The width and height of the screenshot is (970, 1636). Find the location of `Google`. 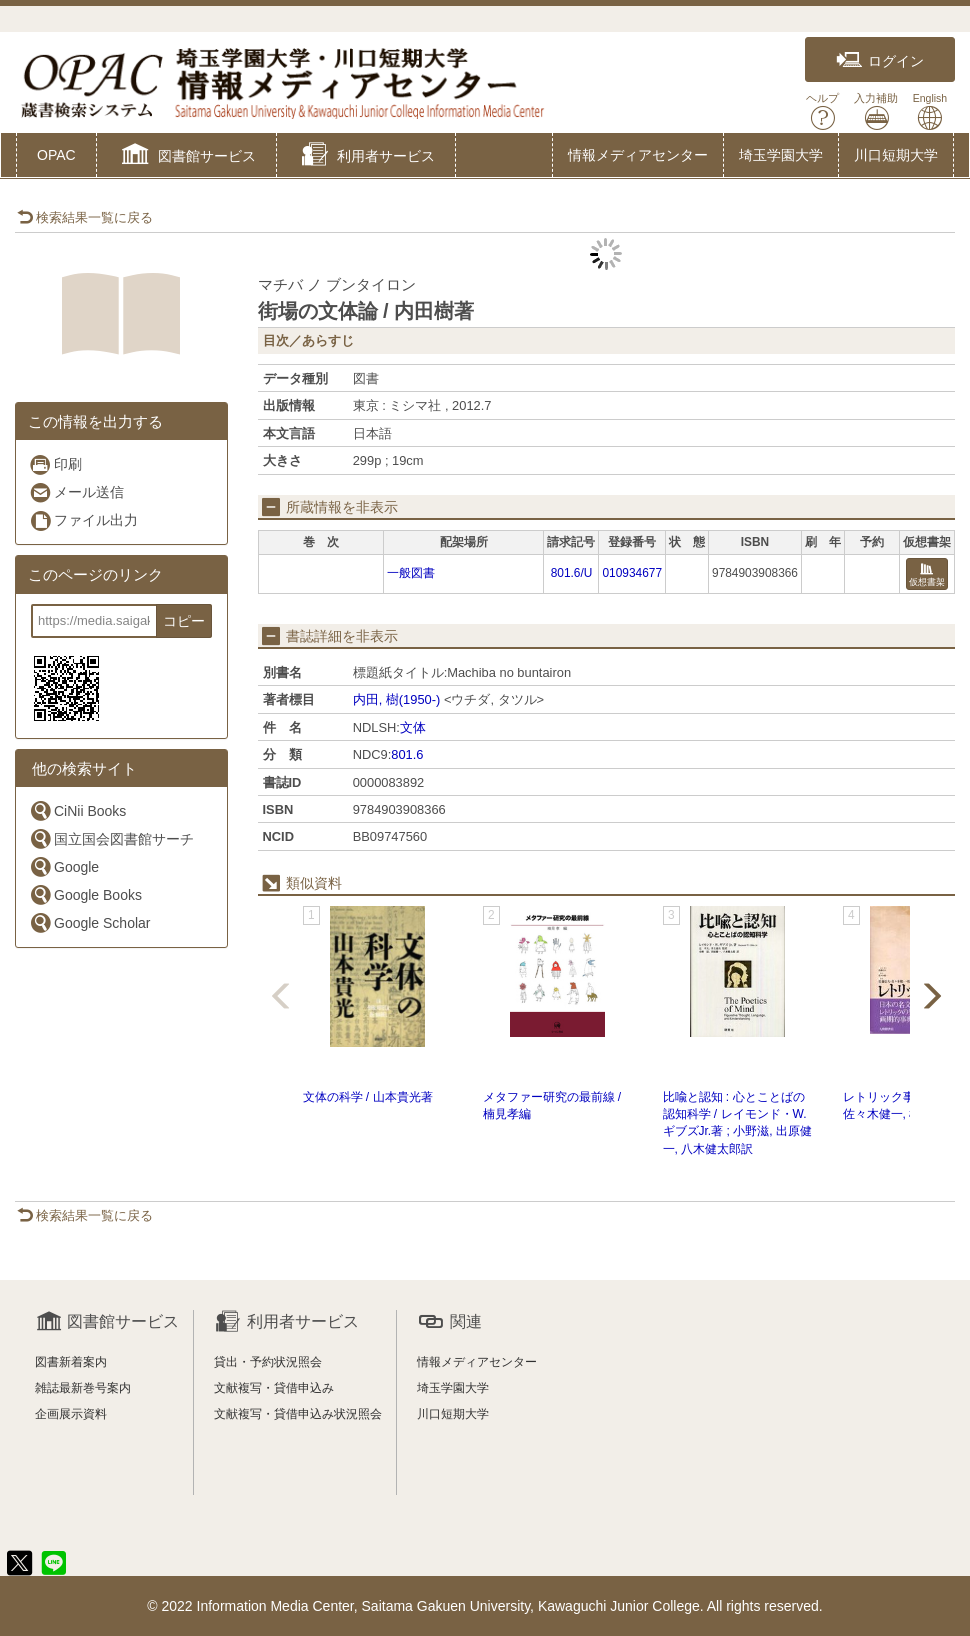

Google is located at coordinates (64, 866).